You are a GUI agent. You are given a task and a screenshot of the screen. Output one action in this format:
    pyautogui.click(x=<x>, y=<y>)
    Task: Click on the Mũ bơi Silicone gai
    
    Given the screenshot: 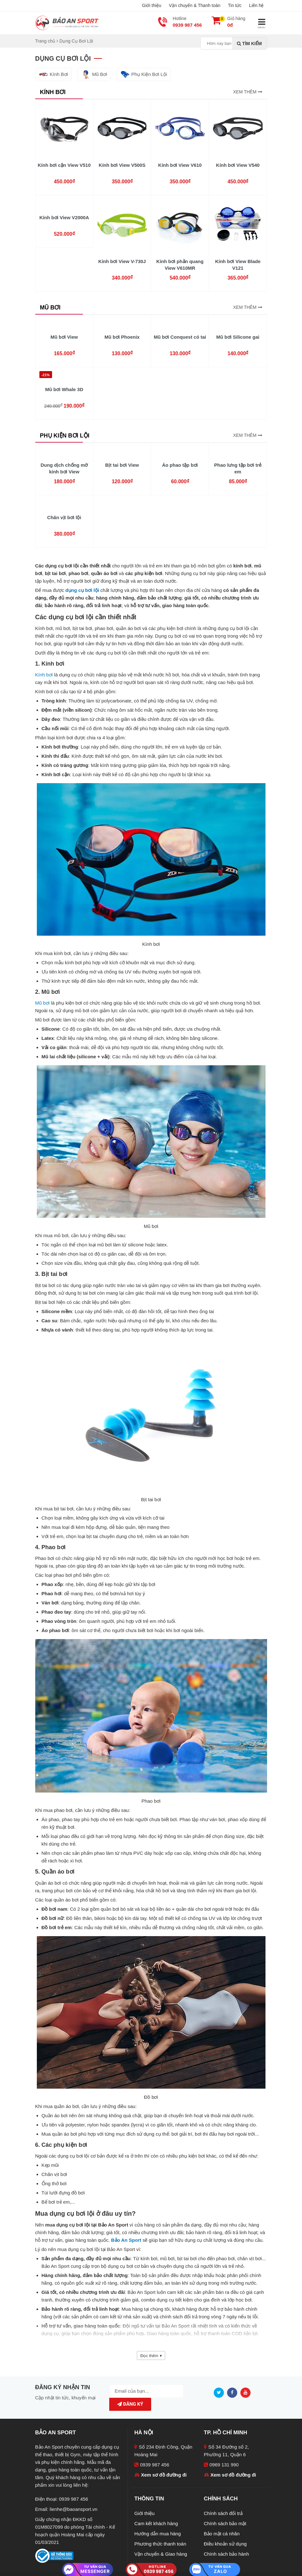 What is the action you would take?
    pyautogui.click(x=237, y=337)
    